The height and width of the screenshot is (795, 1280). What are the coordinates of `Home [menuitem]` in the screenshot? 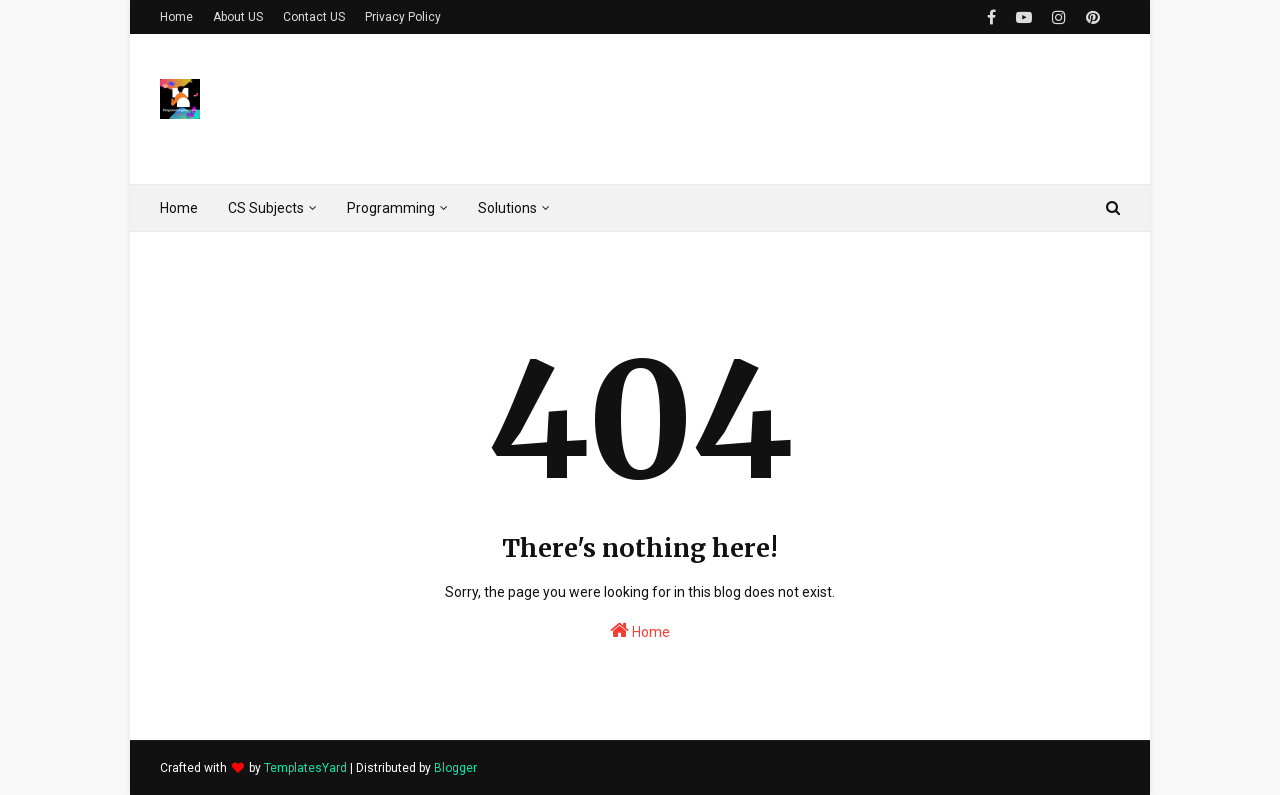 It's located at (179, 208).